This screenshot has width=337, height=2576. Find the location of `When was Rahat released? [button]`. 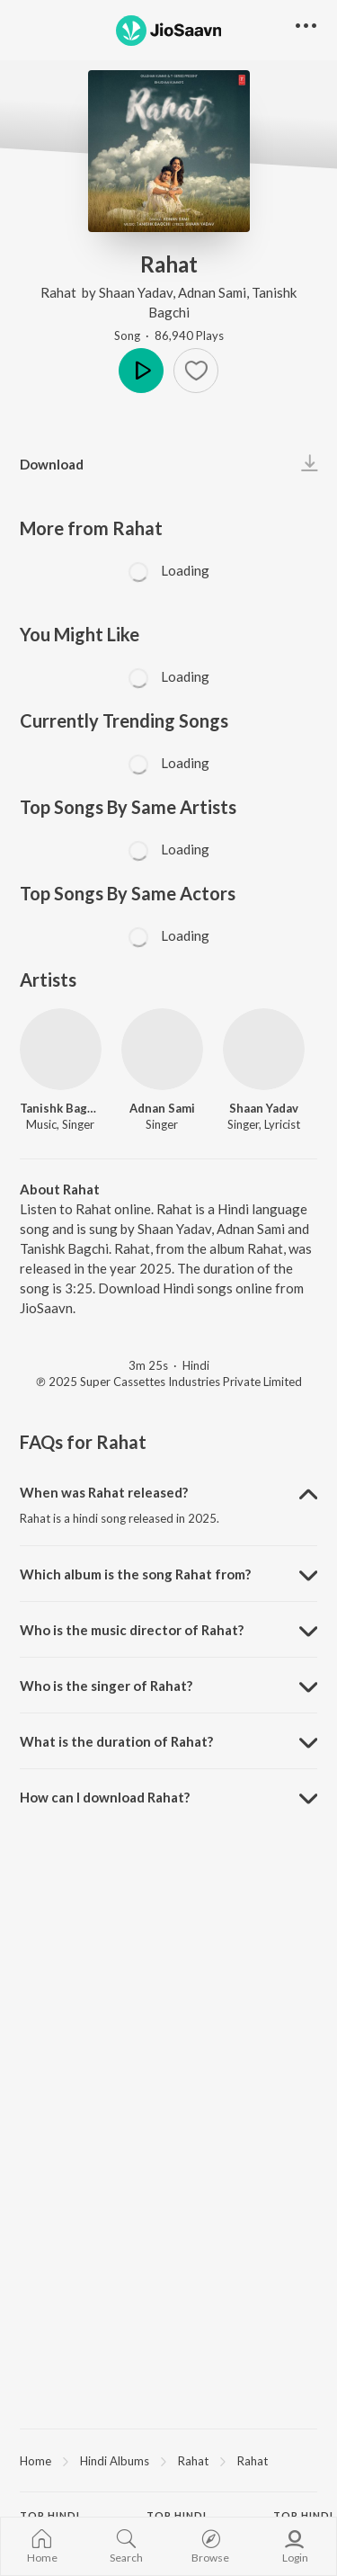

When was Rahat released? [button] is located at coordinates (104, 1492).